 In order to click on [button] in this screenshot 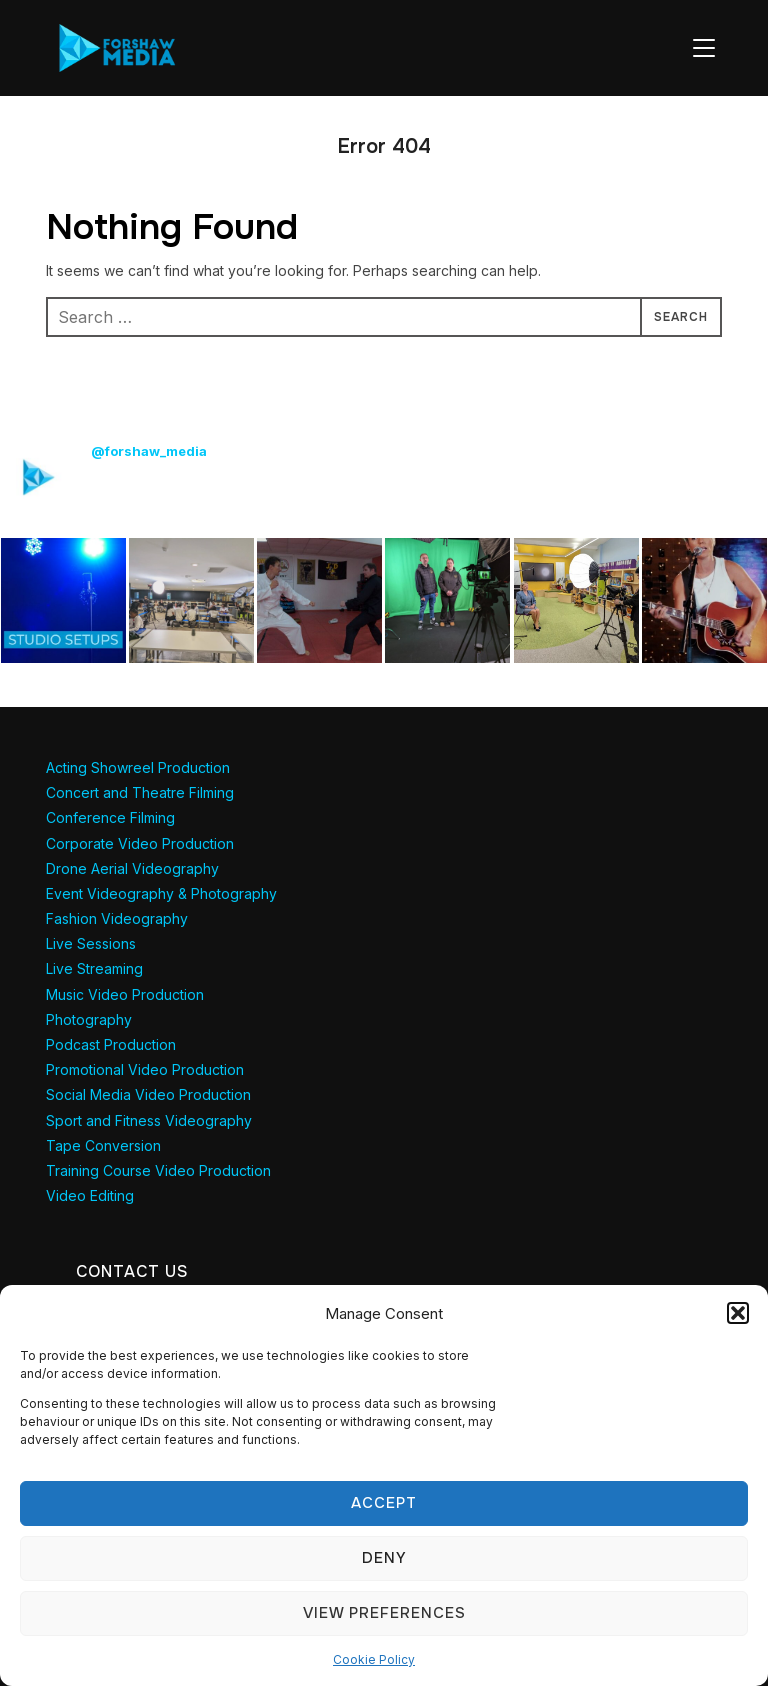, I will do `click(738, 1313)`.